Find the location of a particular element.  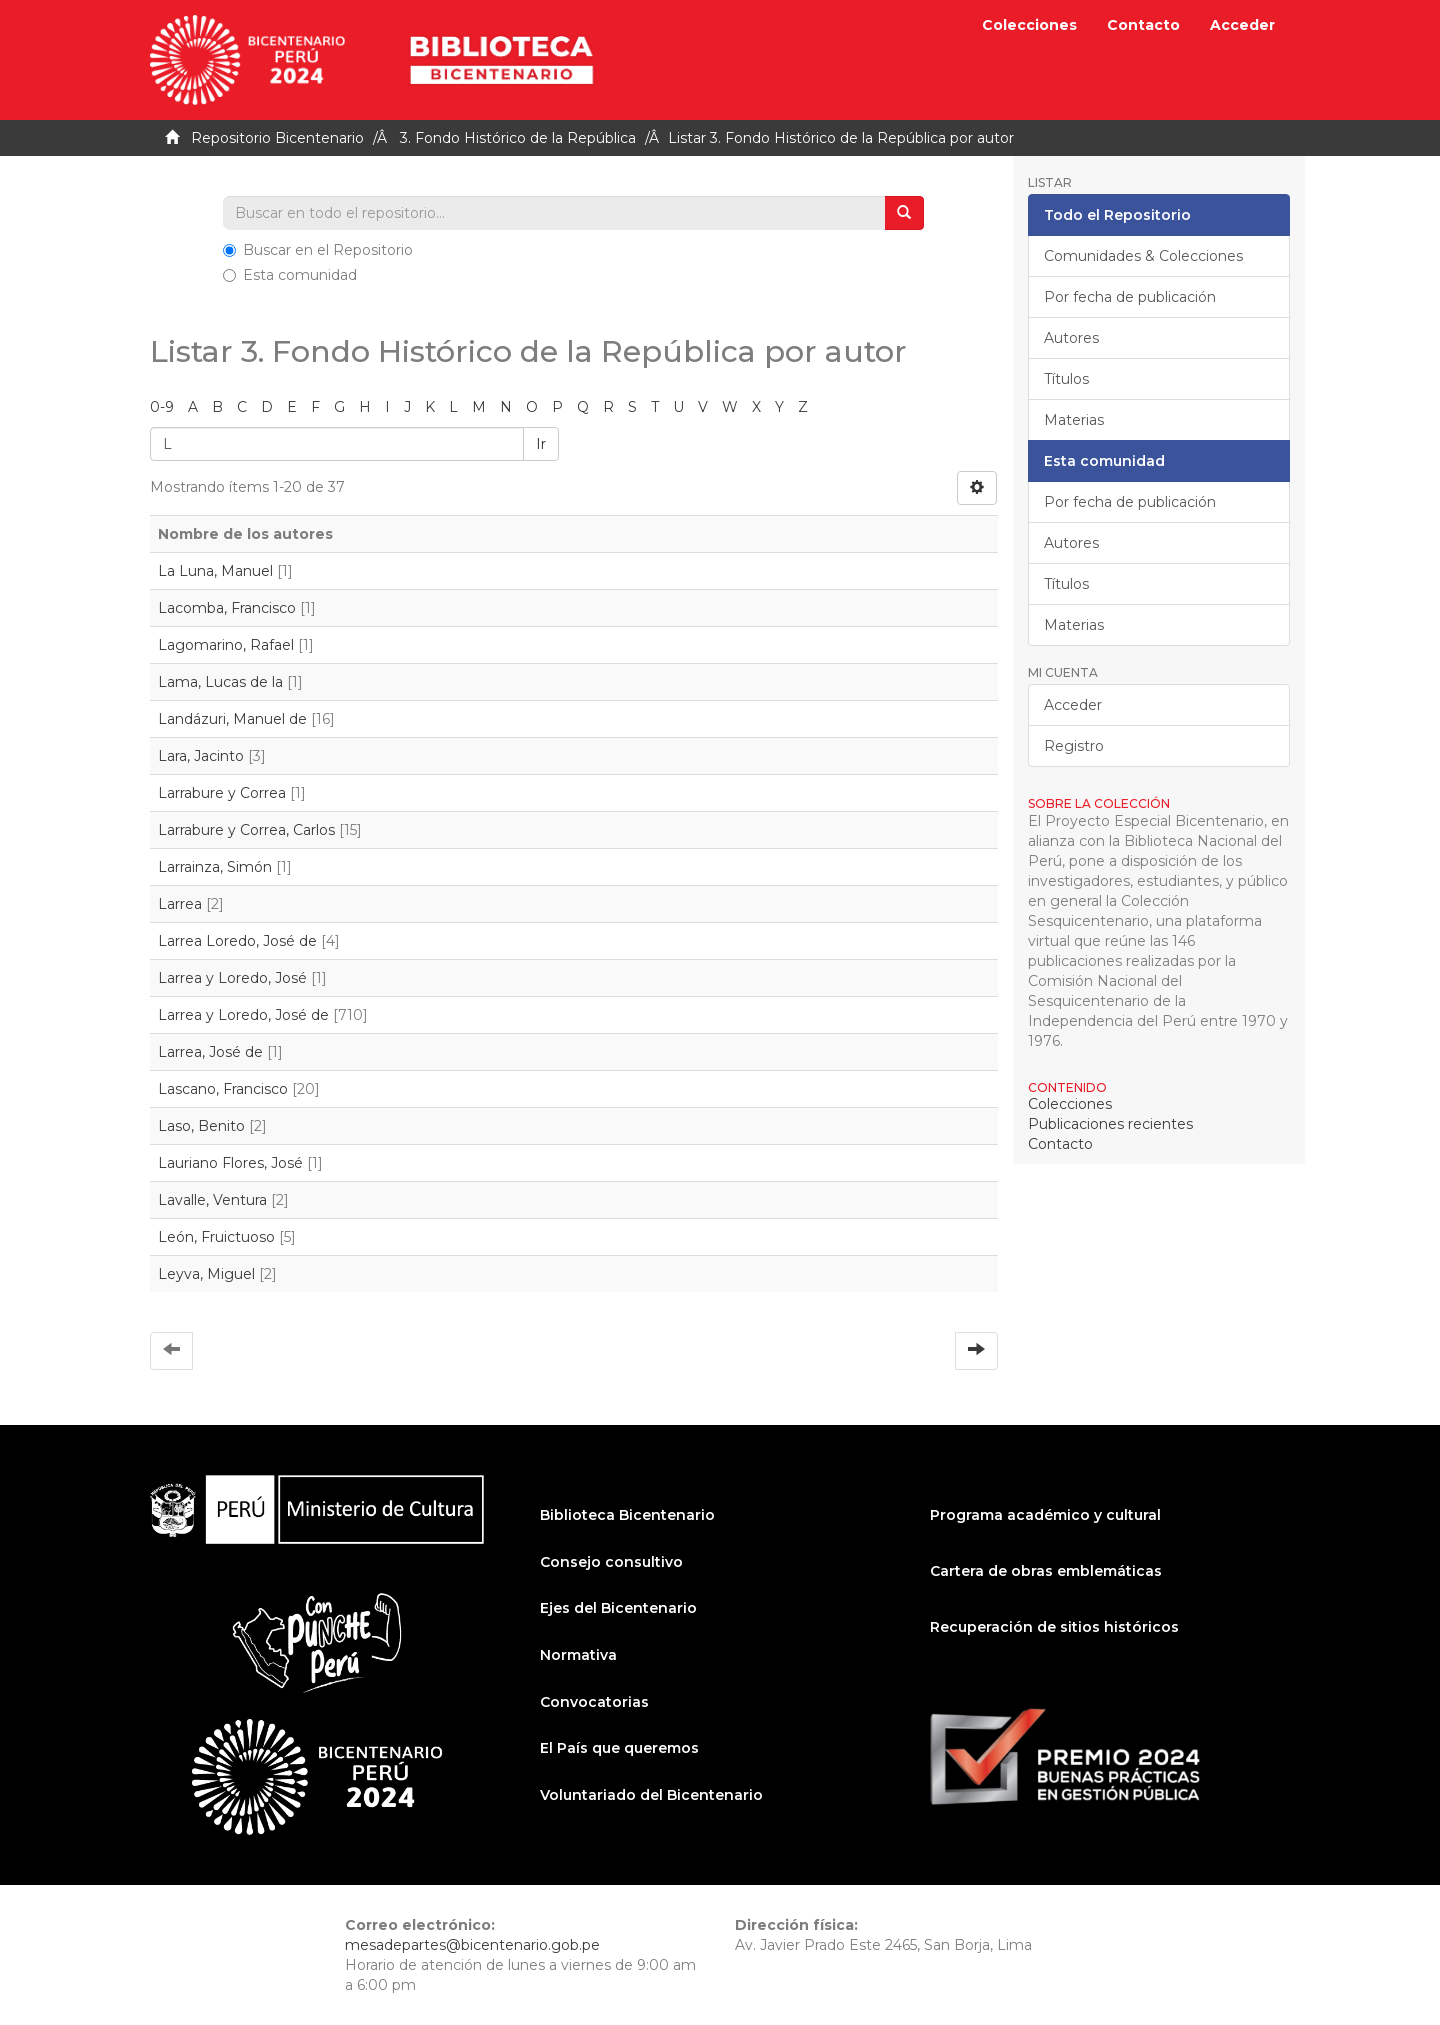

Larrainza, Simón is located at coordinates (215, 867).